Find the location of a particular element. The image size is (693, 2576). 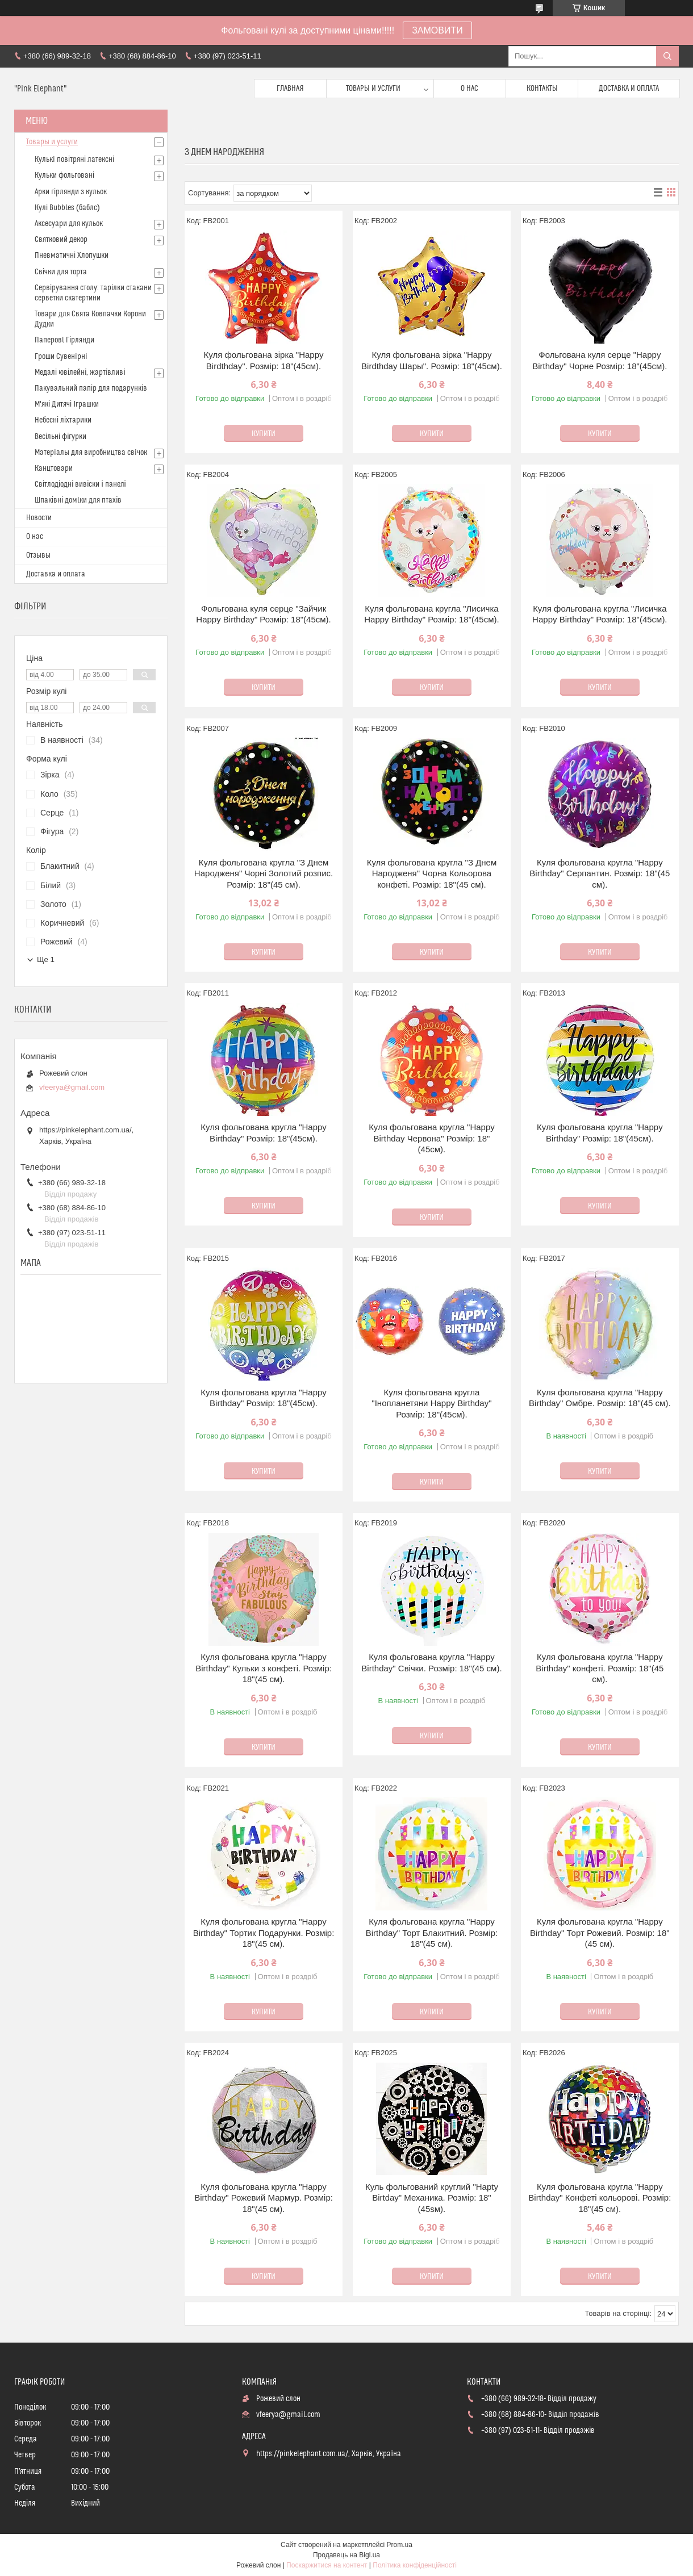

Куль фольгований круглий "Hapty Birtday" Механика. Розмір: 18"(45sм). is located at coordinates (431, 2198).